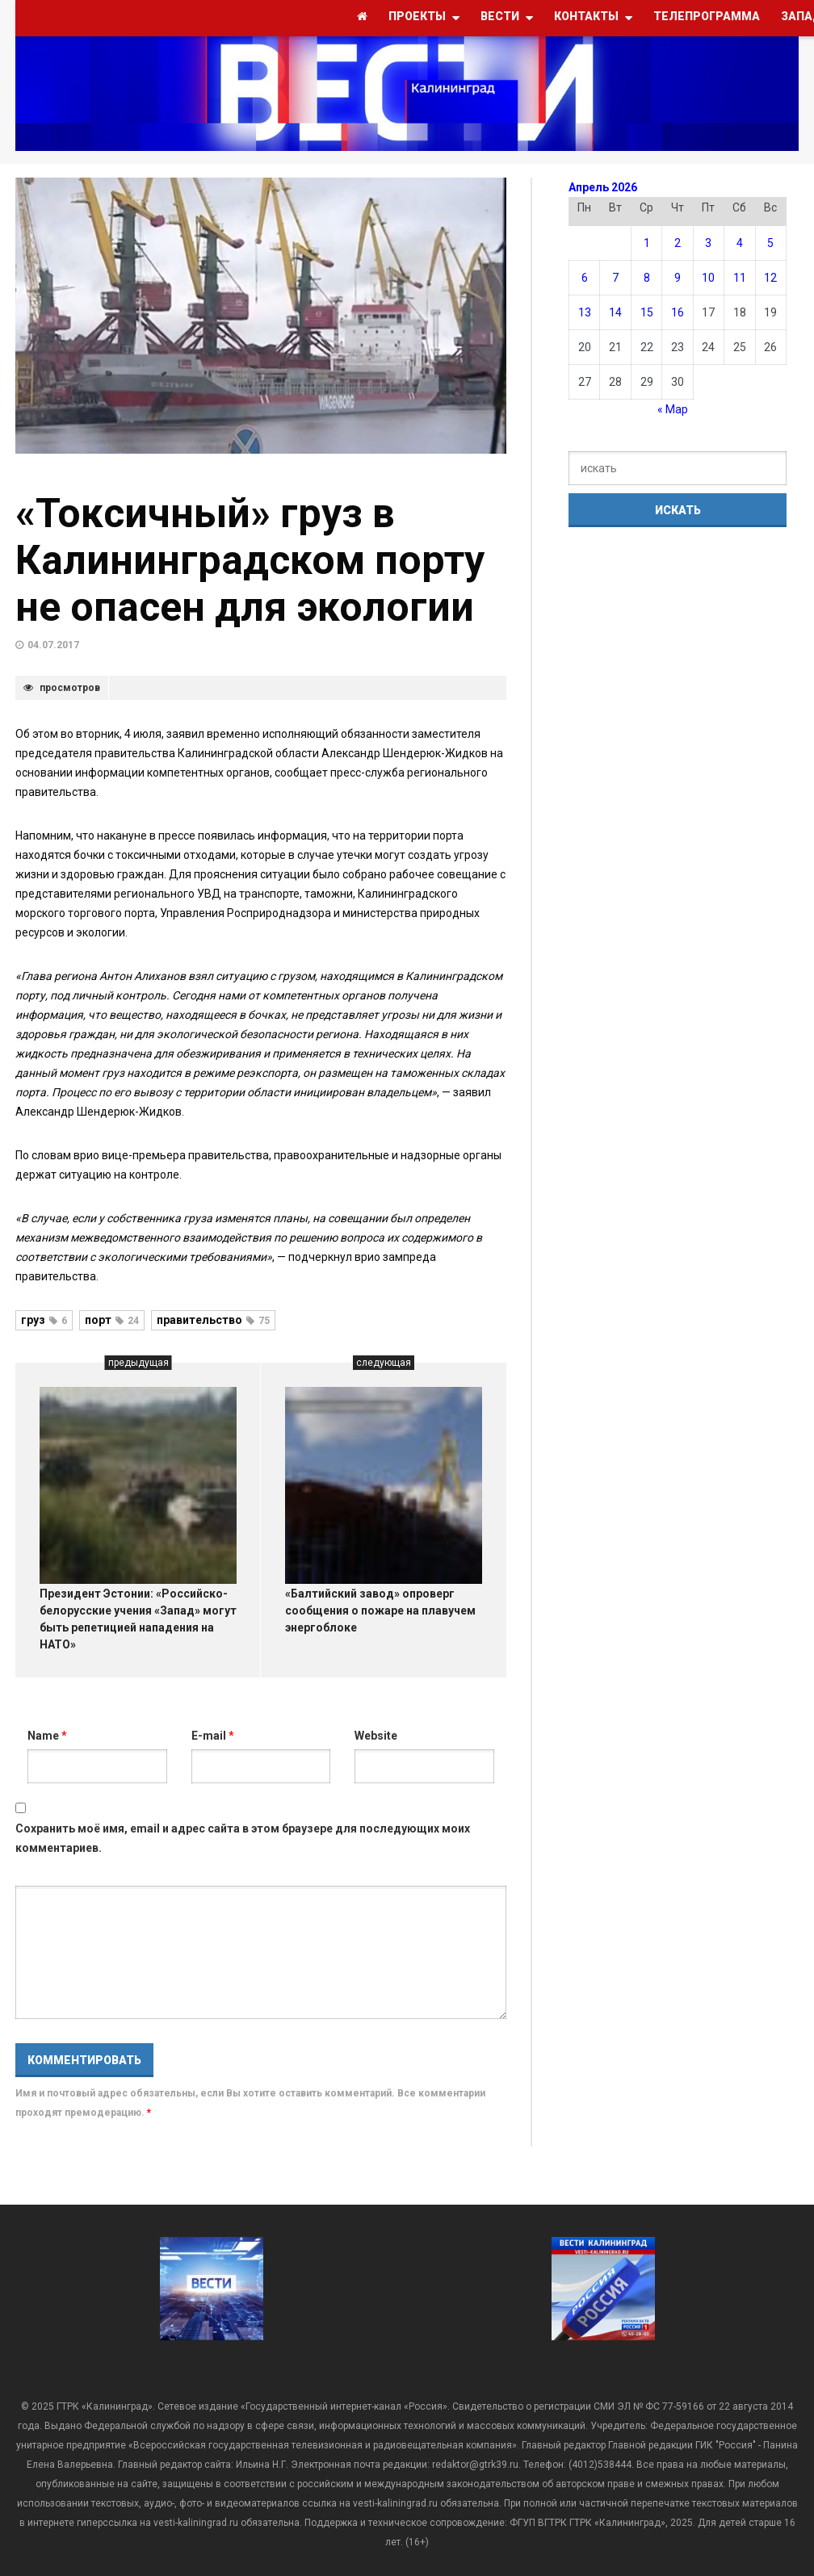  I want to click on 8 [Записи, опубликованные 08.04.2026], so click(647, 277).